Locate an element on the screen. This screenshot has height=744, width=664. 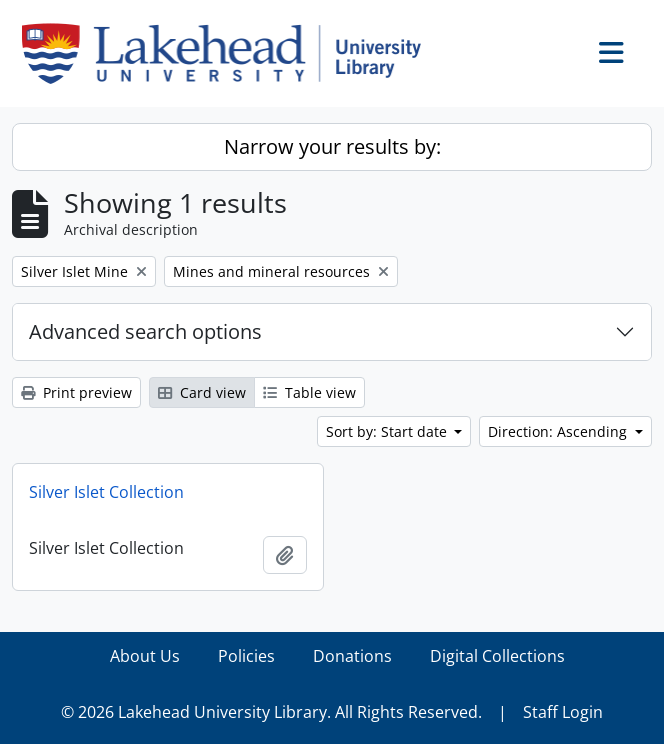
About Us is located at coordinates (145, 656).